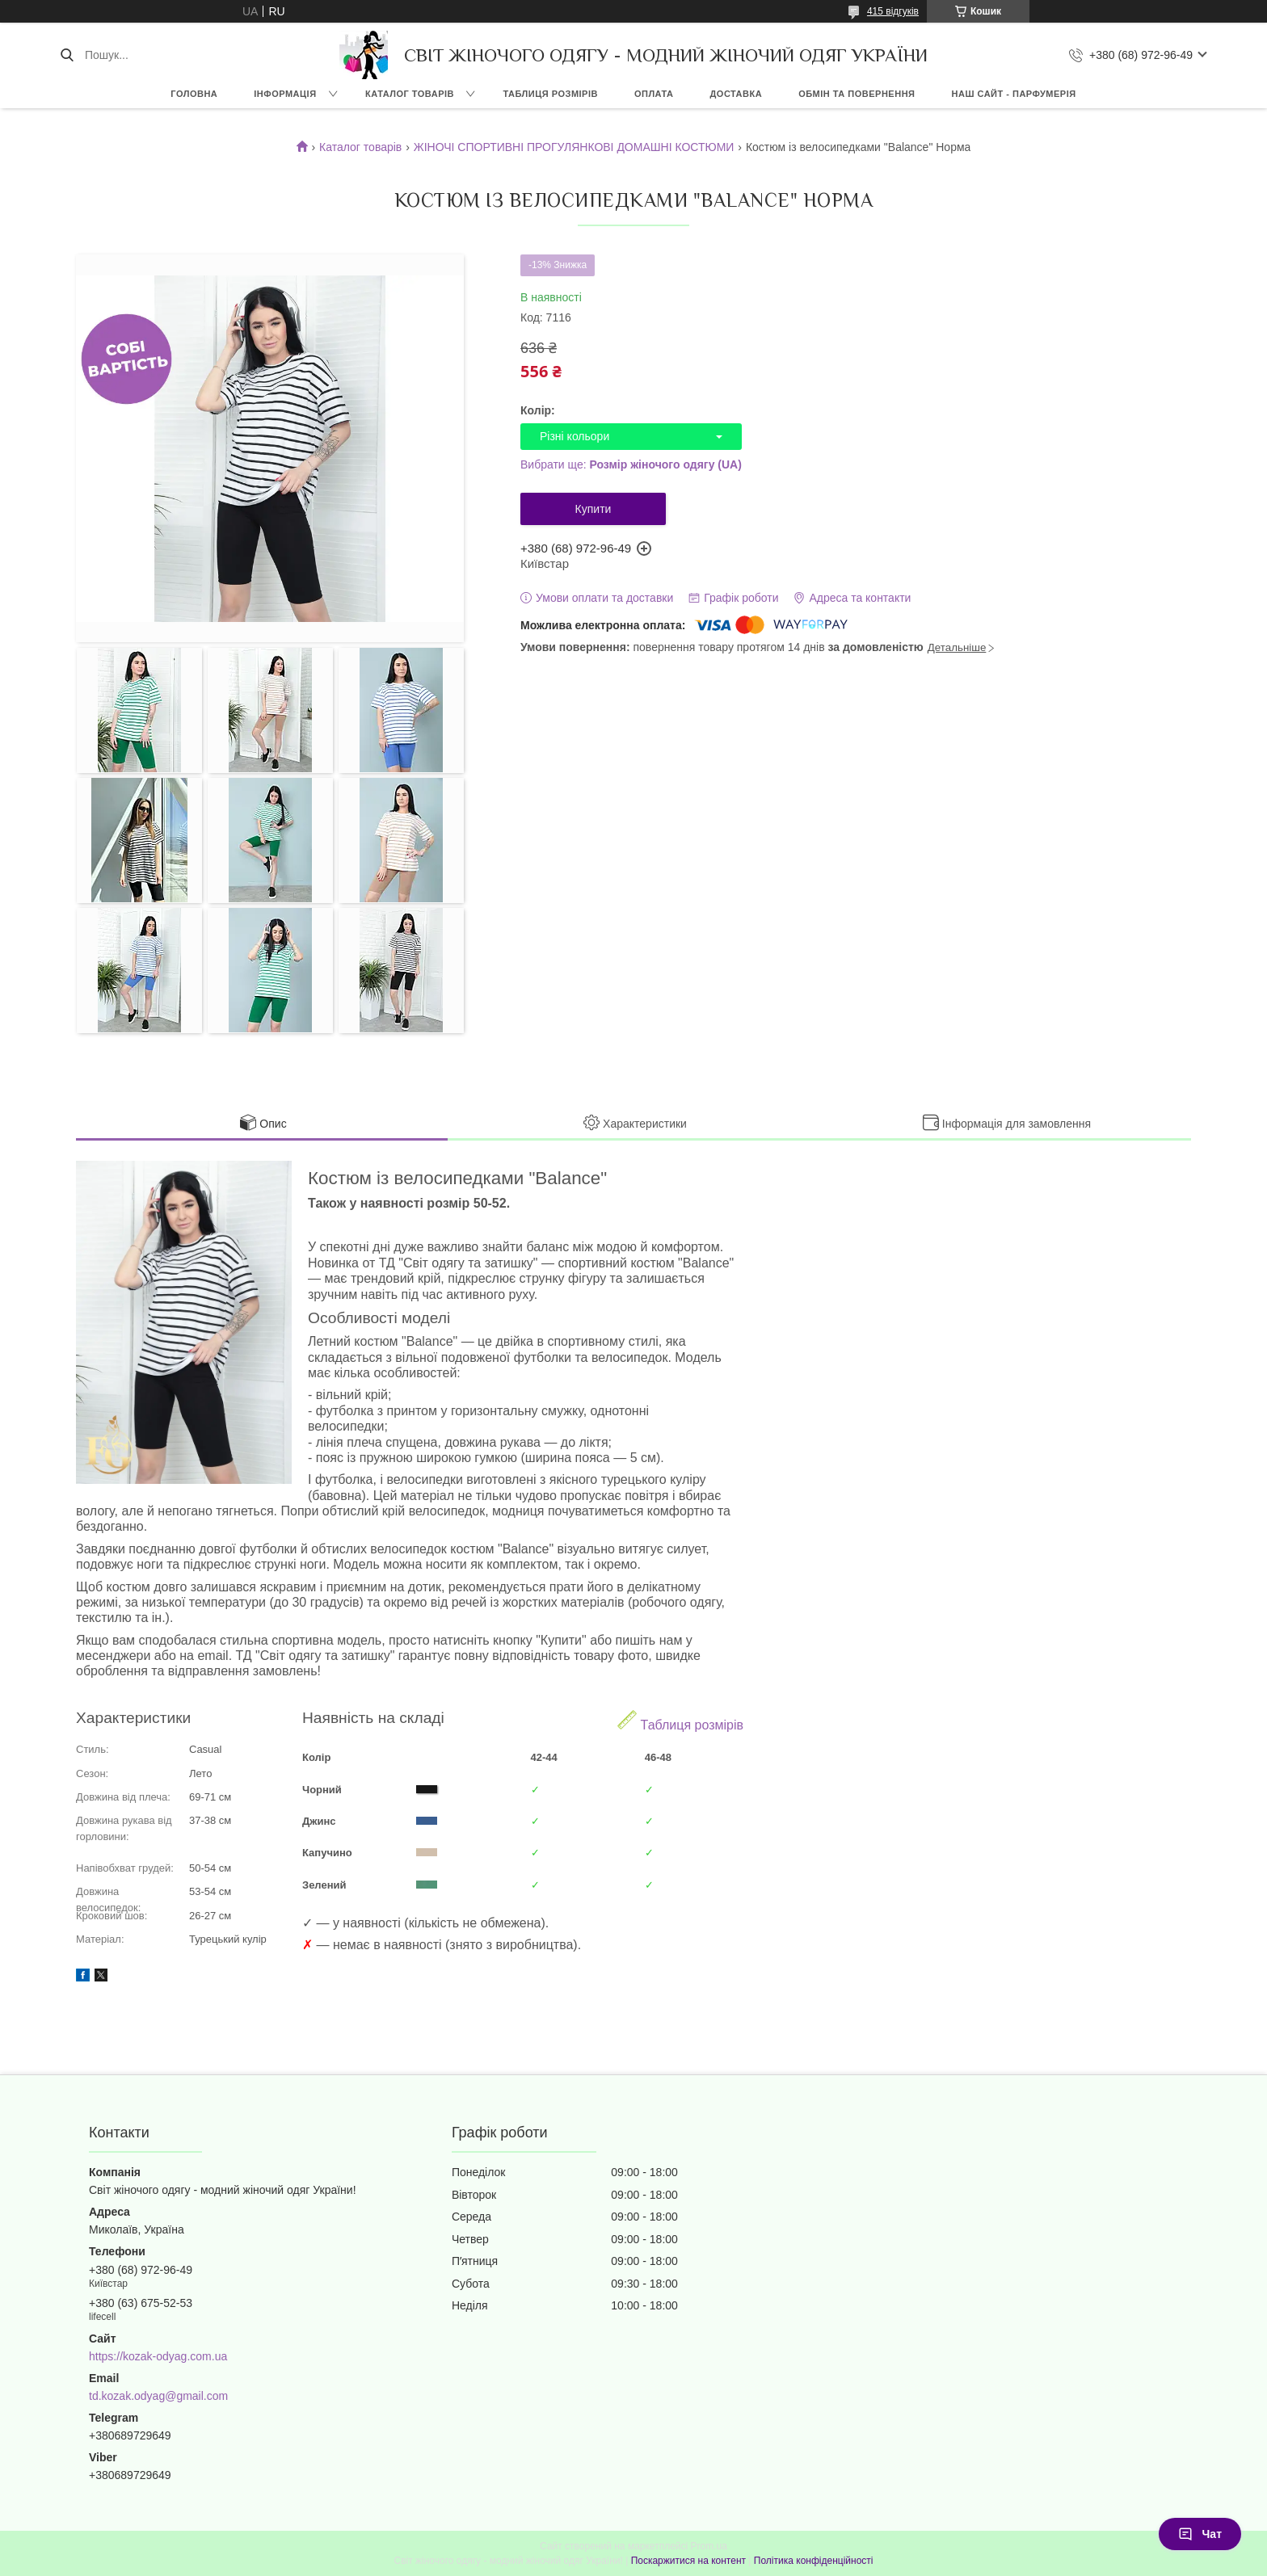 This screenshot has height=2576, width=1267. I want to click on 415 відгуків, so click(893, 11).